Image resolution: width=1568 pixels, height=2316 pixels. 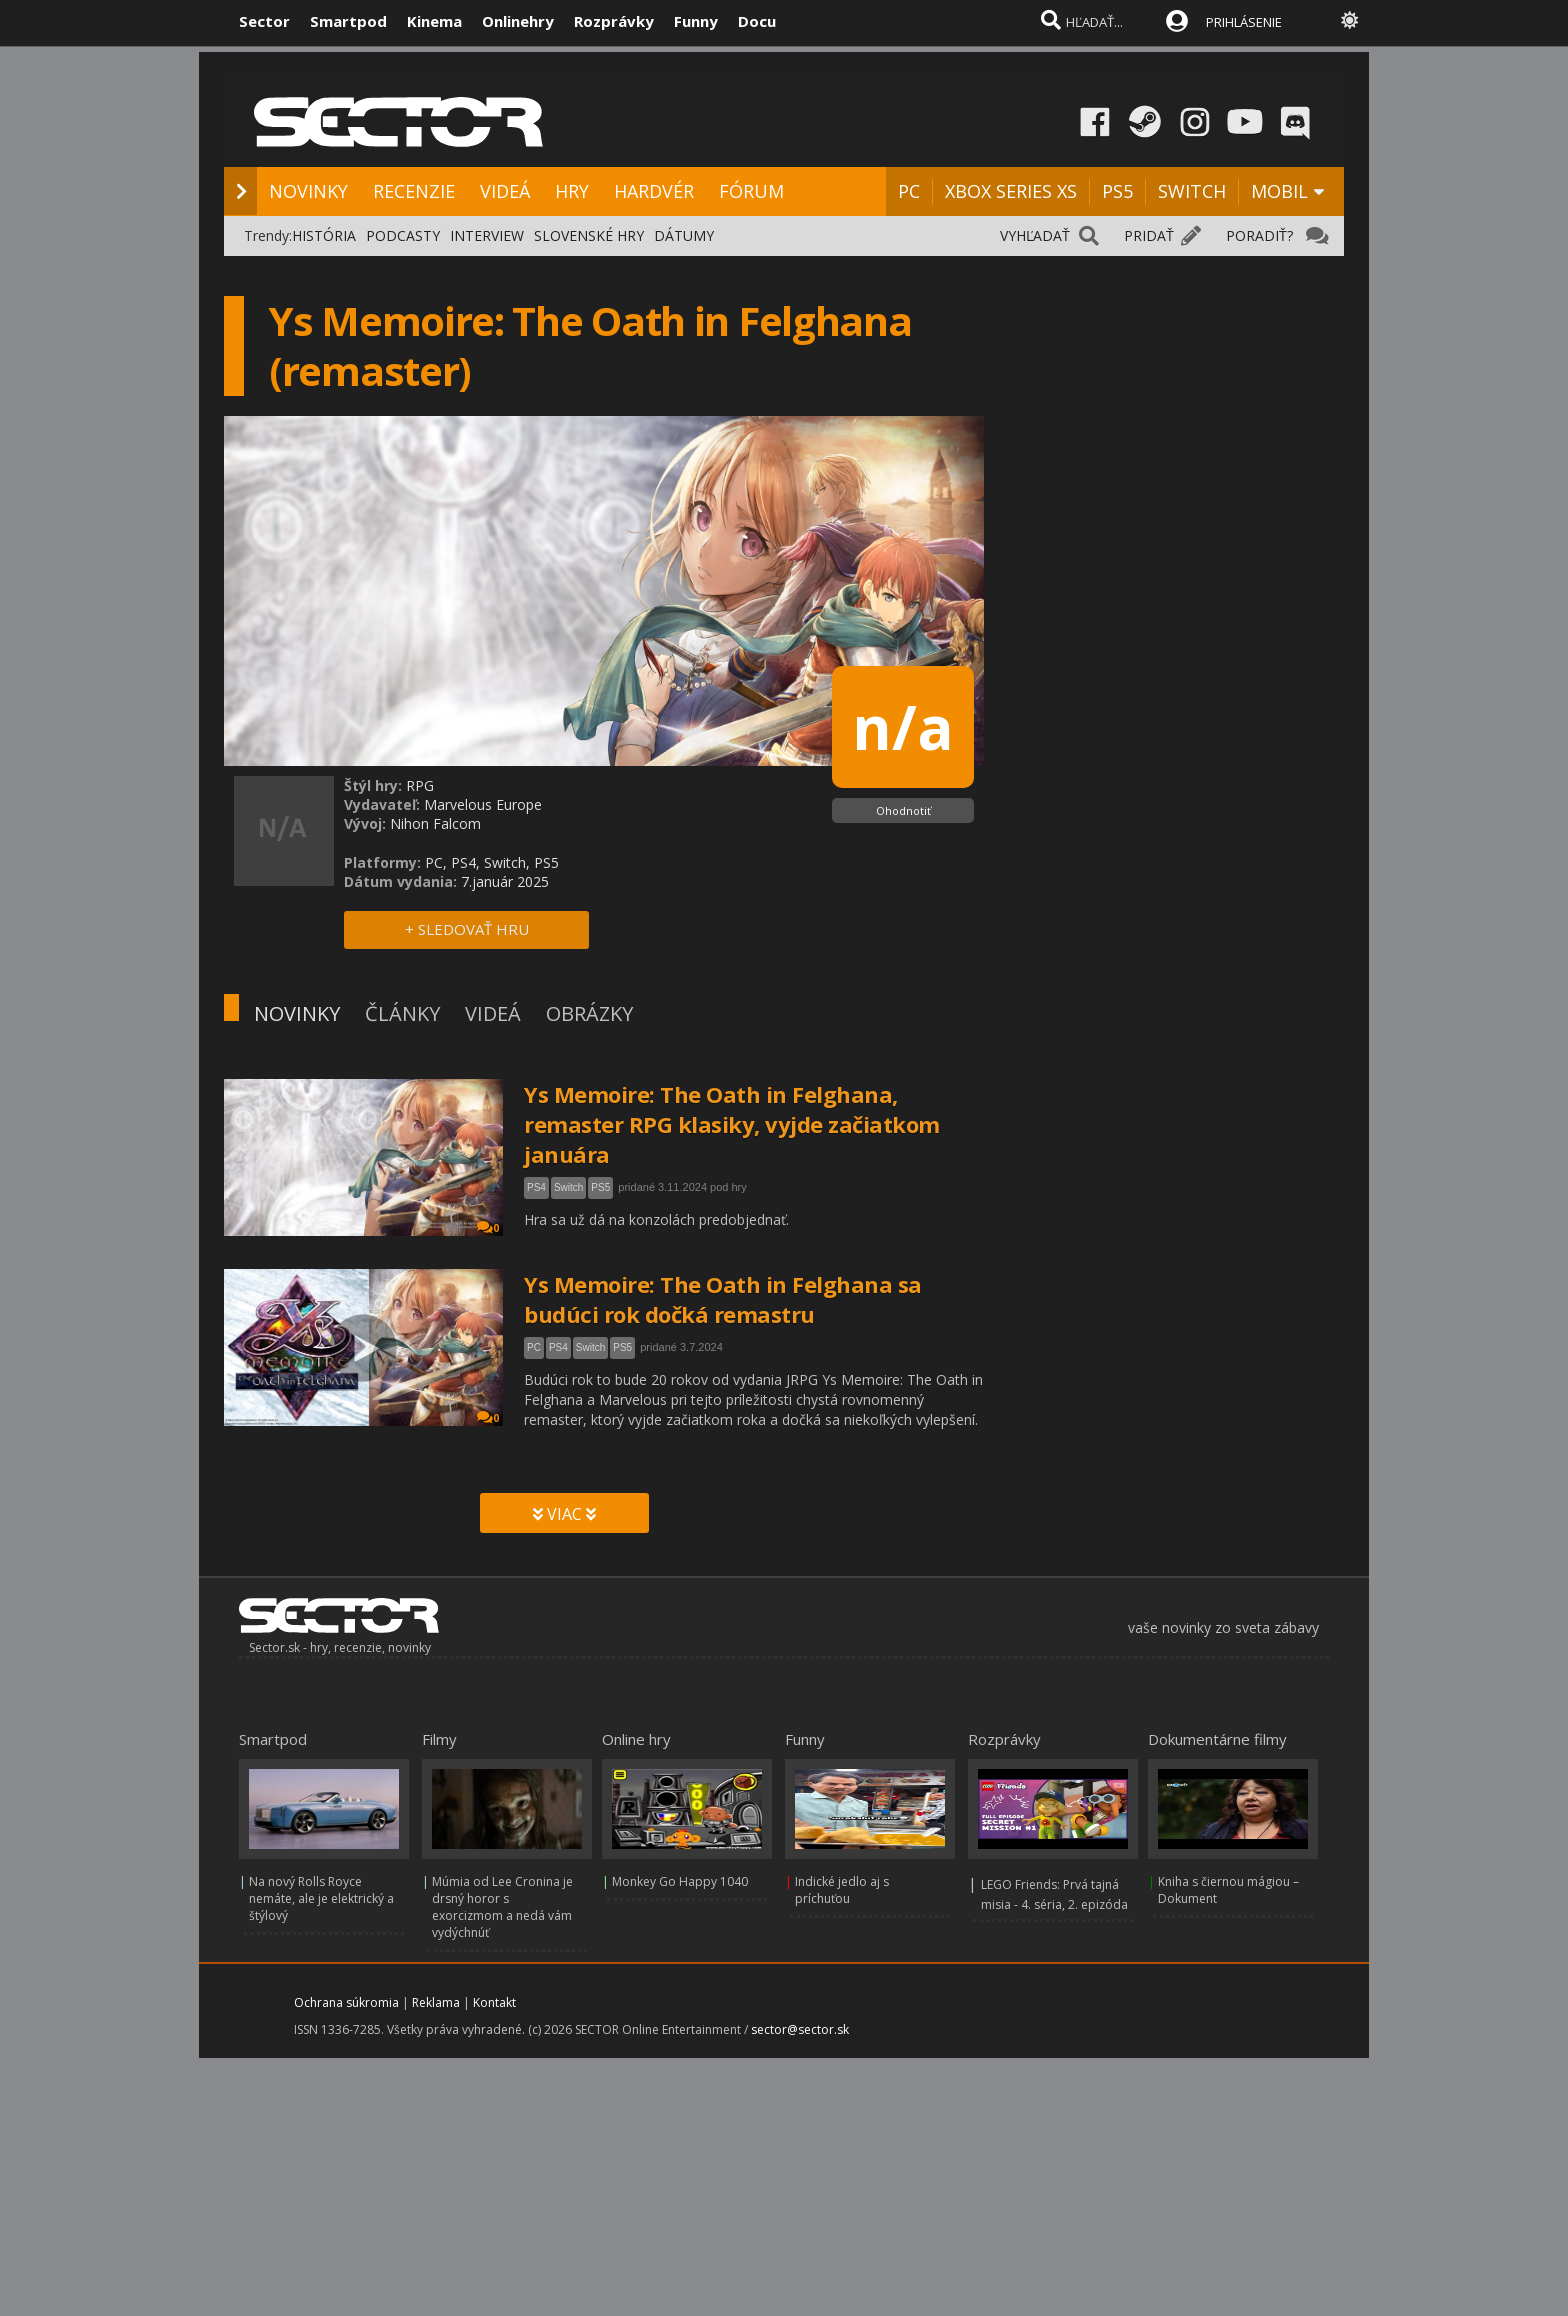 What do you see at coordinates (614, 21) in the screenshot?
I see `Rozprávky` at bounding box center [614, 21].